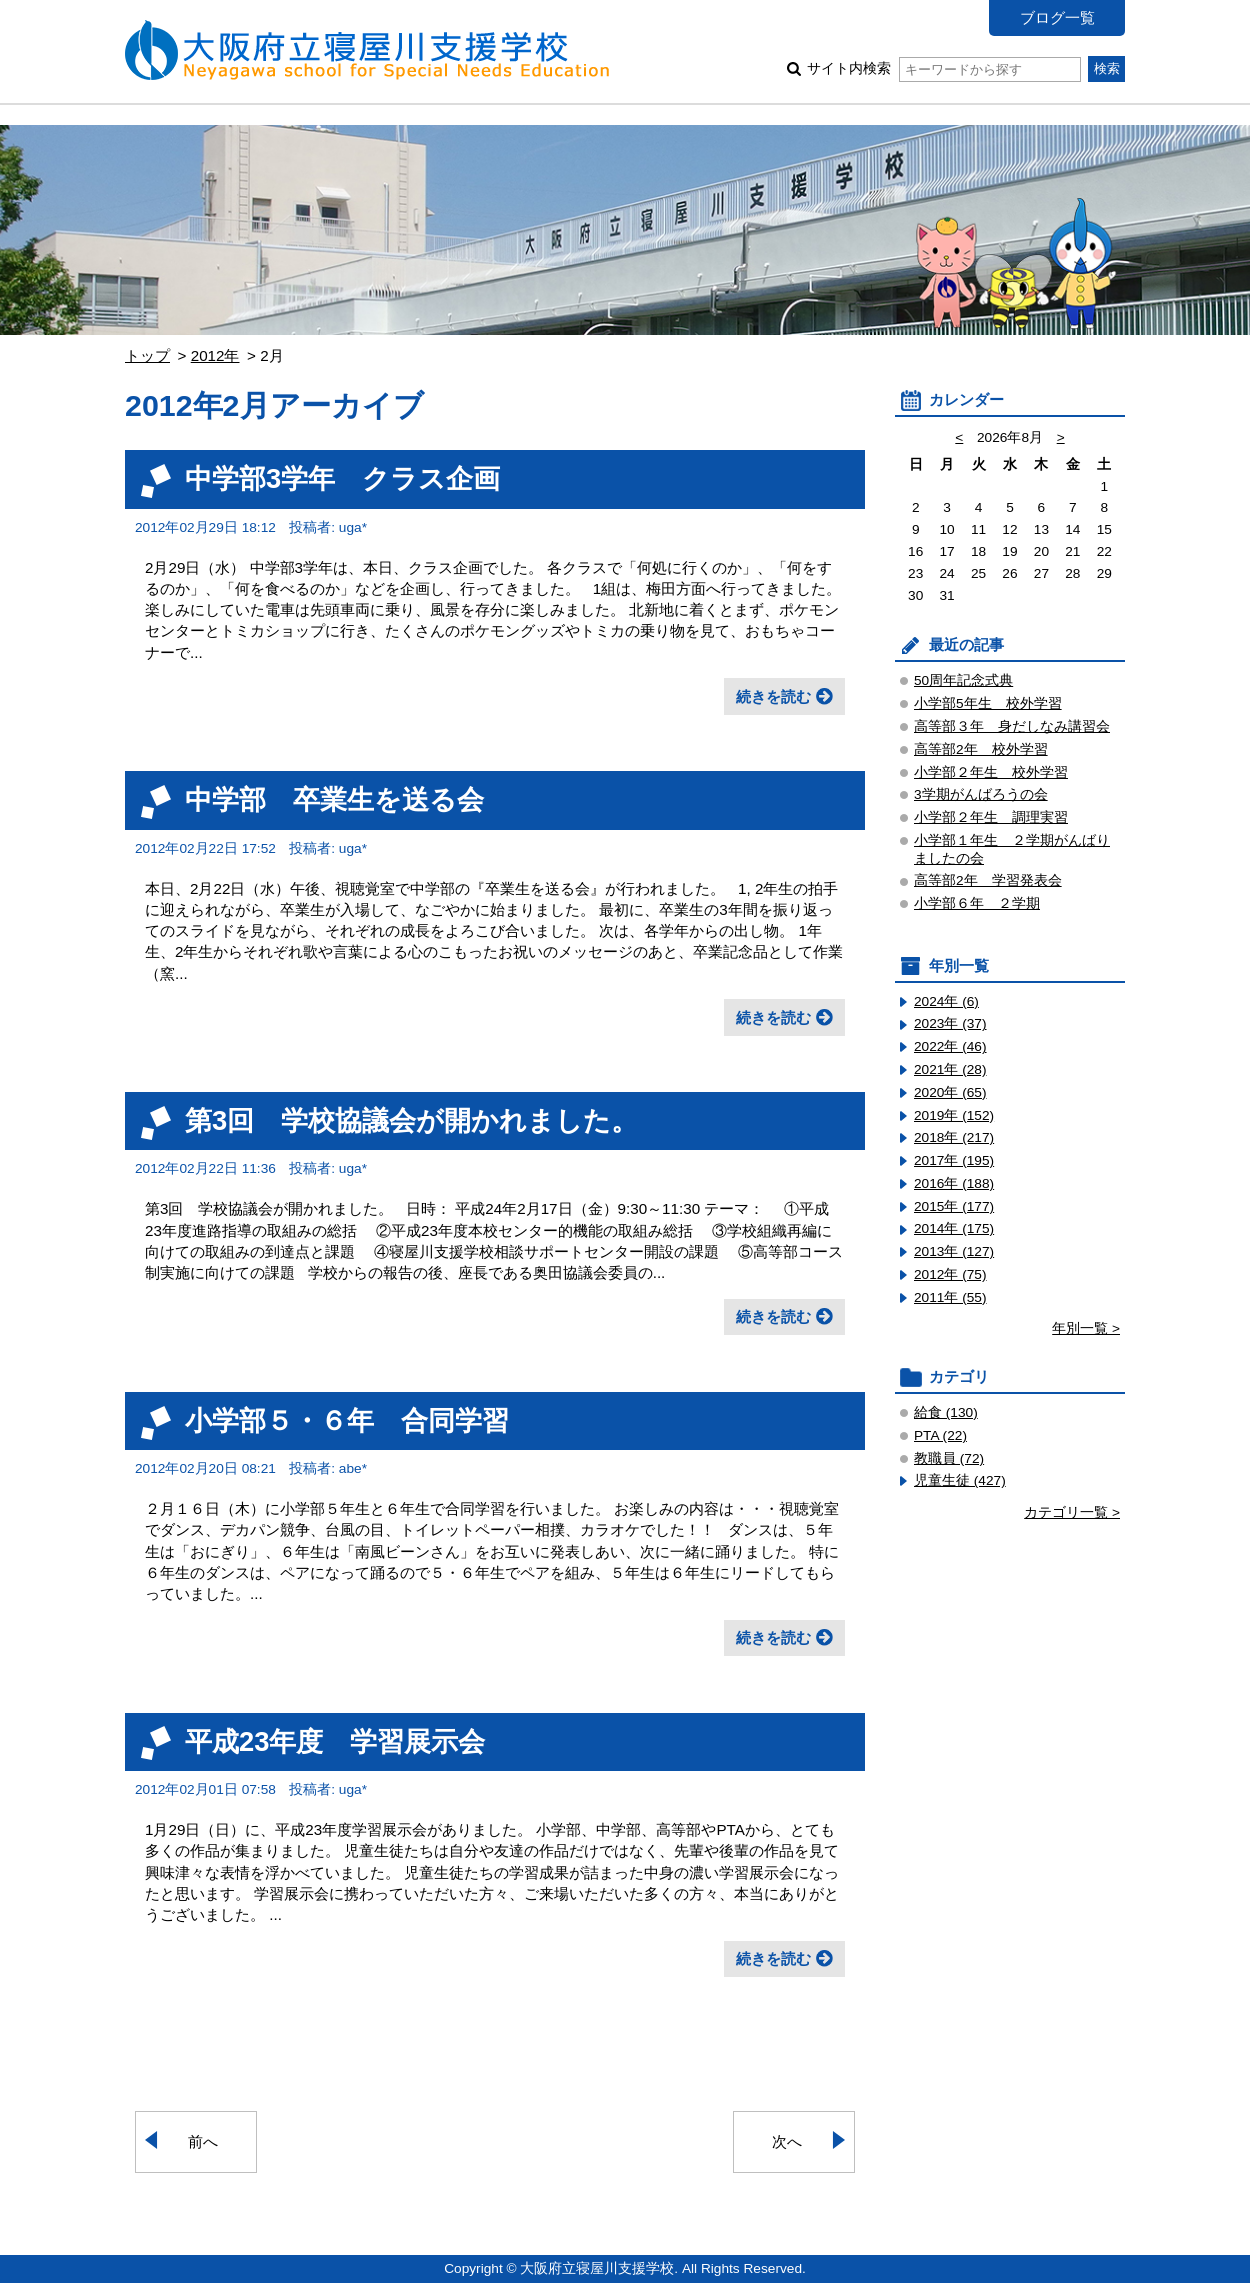 The height and width of the screenshot is (2283, 1250). I want to click on 2015年 (177), so click(954, 1206).